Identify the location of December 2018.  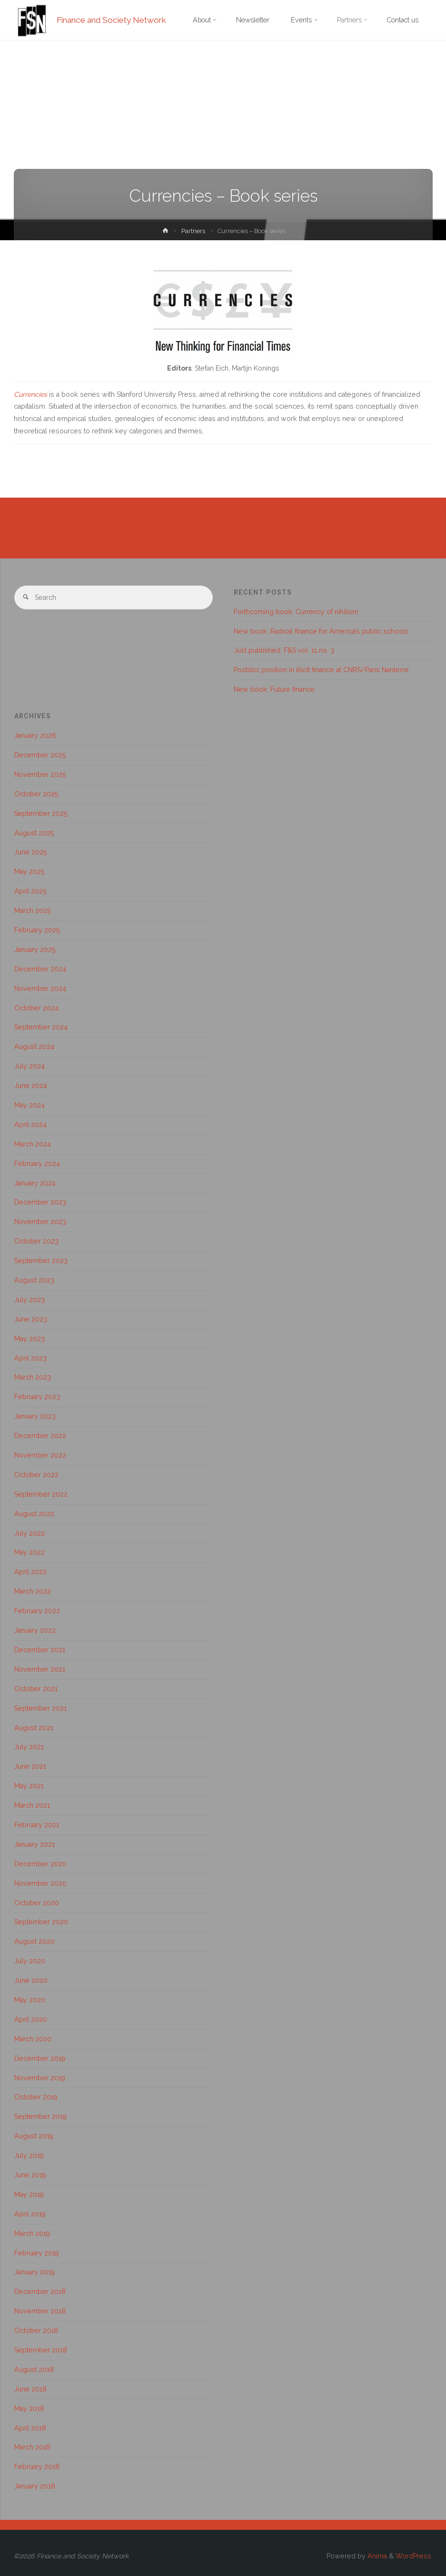
(40, 2291).